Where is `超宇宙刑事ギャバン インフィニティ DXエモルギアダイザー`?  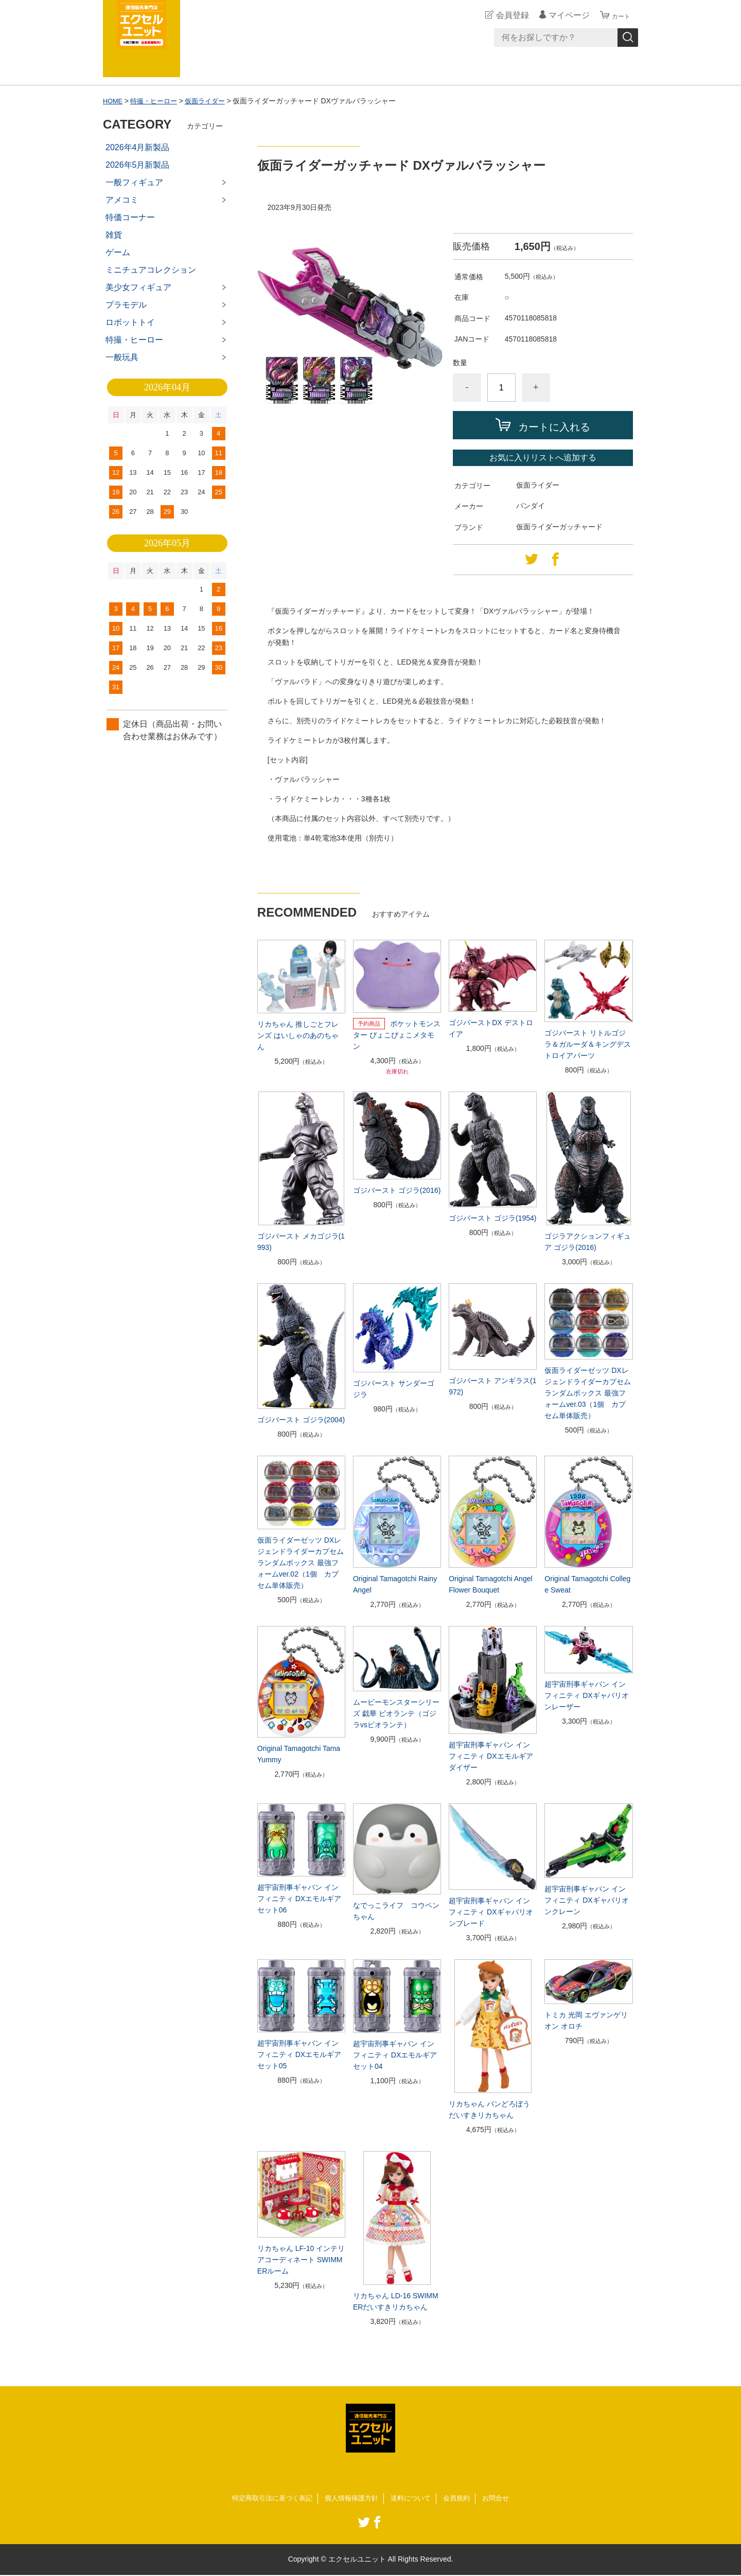 超宇宙刑事ギャバン インフィニティ DXエモルギアダイザー is located at coordinates (491, 1756).